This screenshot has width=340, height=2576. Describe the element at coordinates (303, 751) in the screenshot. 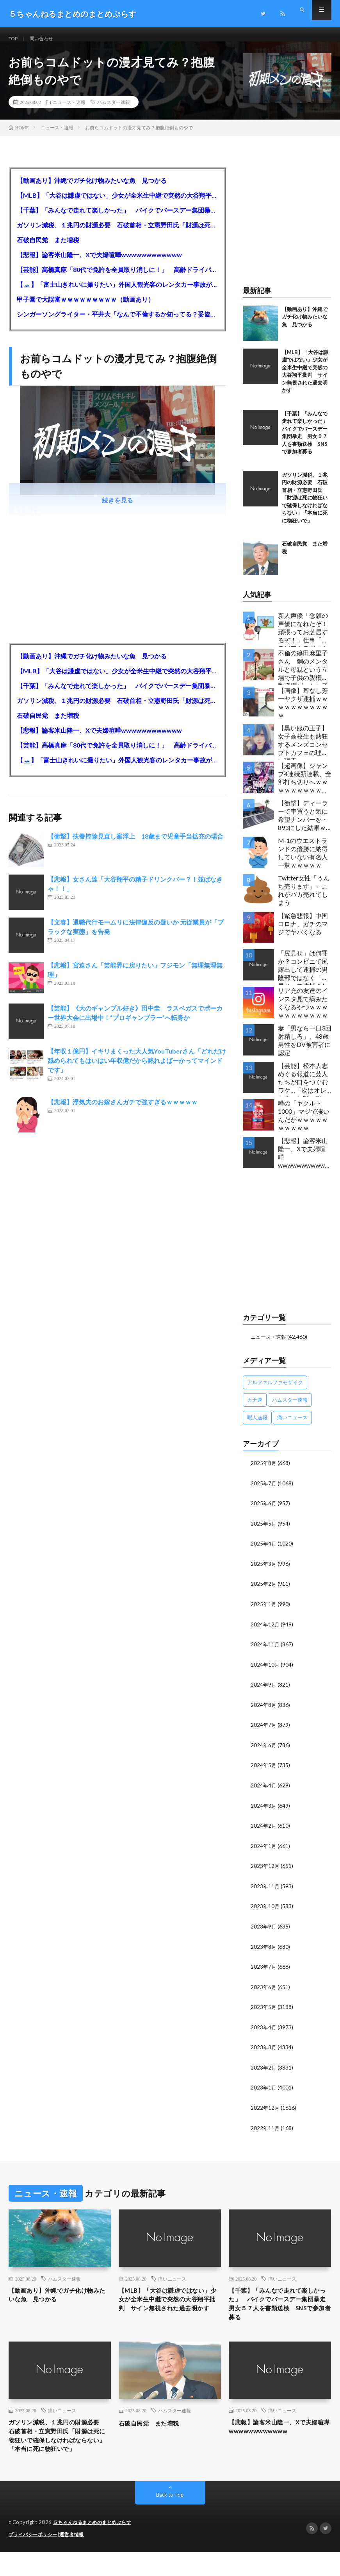

I see `【黒い服の王子】女子高校生も熱狂するメンズコンセプトカフェの理想と現実ｗｗｗｗｗｗｗｗｗｗｗｗｗｗｗｗｗ` at that location.